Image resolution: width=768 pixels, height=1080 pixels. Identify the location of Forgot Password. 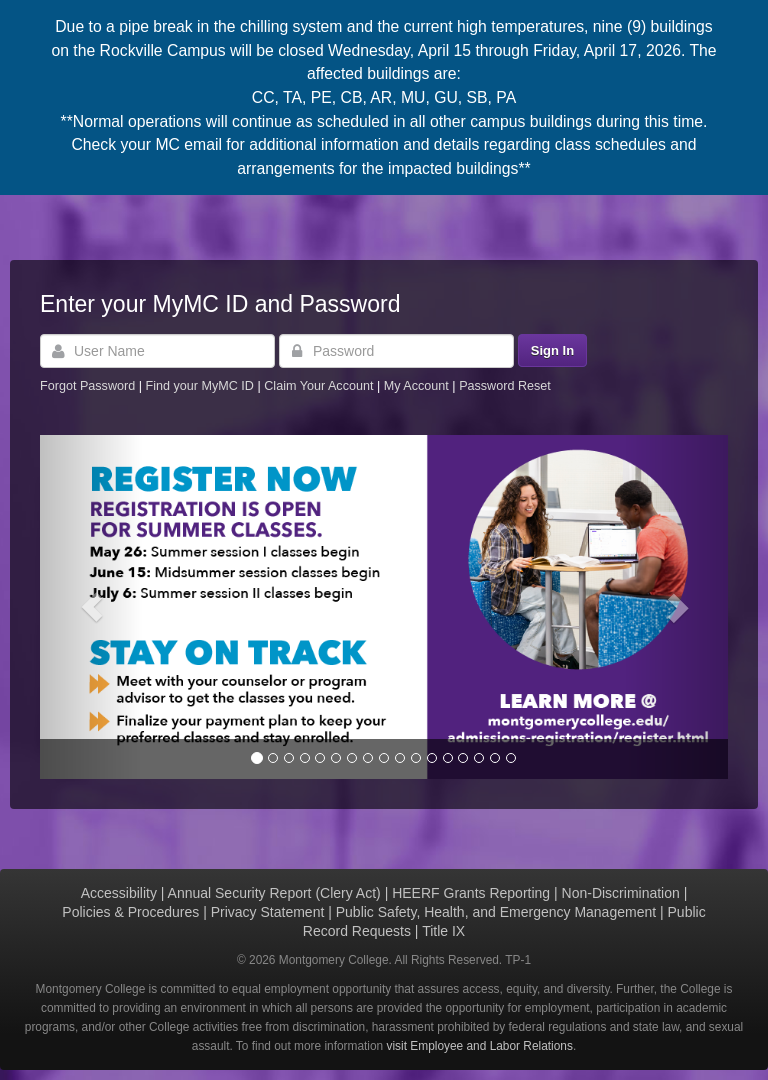
(87, 386).